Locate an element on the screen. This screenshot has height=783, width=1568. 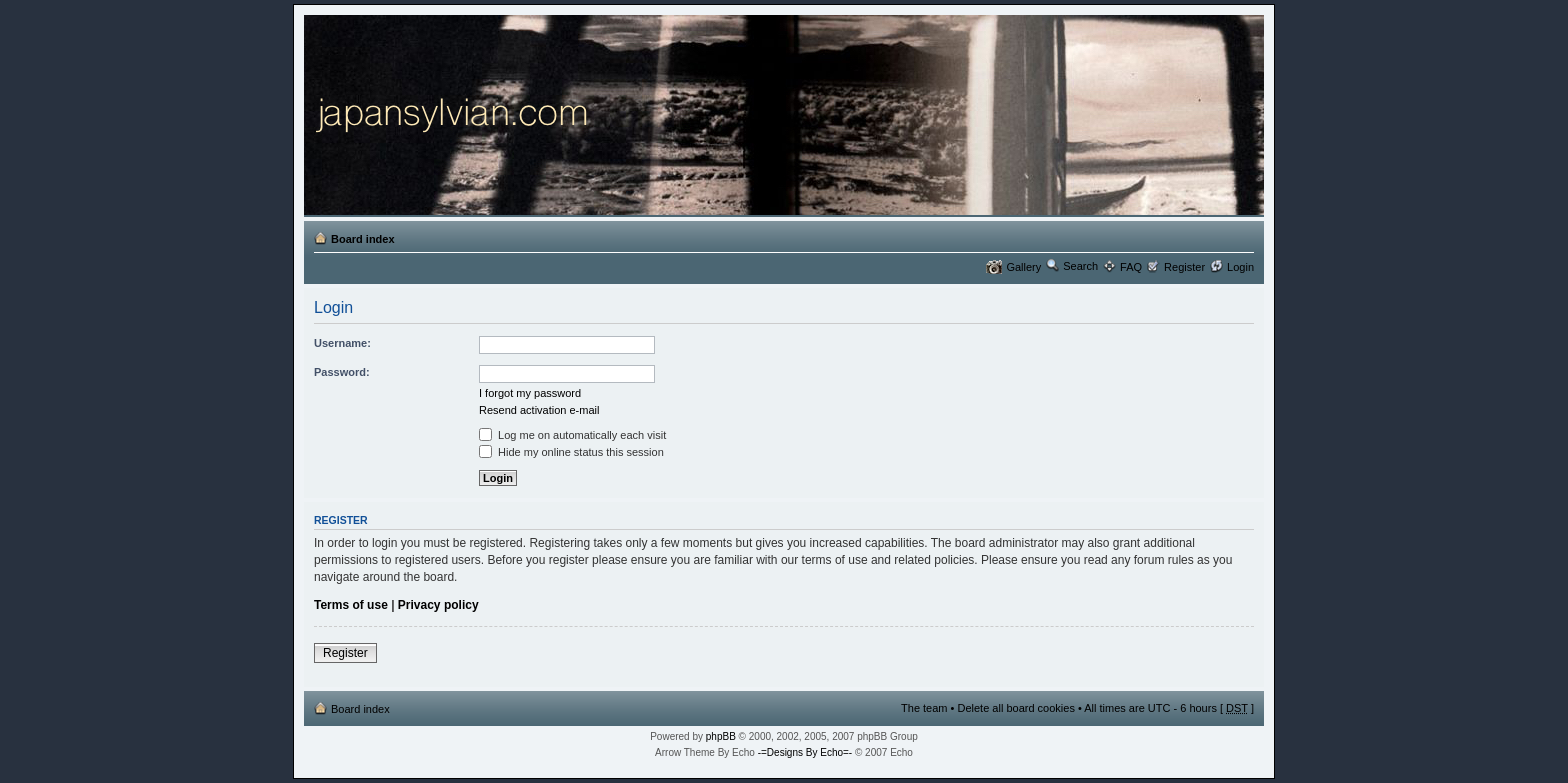
Gallery is located at coordinates (1023, 267).